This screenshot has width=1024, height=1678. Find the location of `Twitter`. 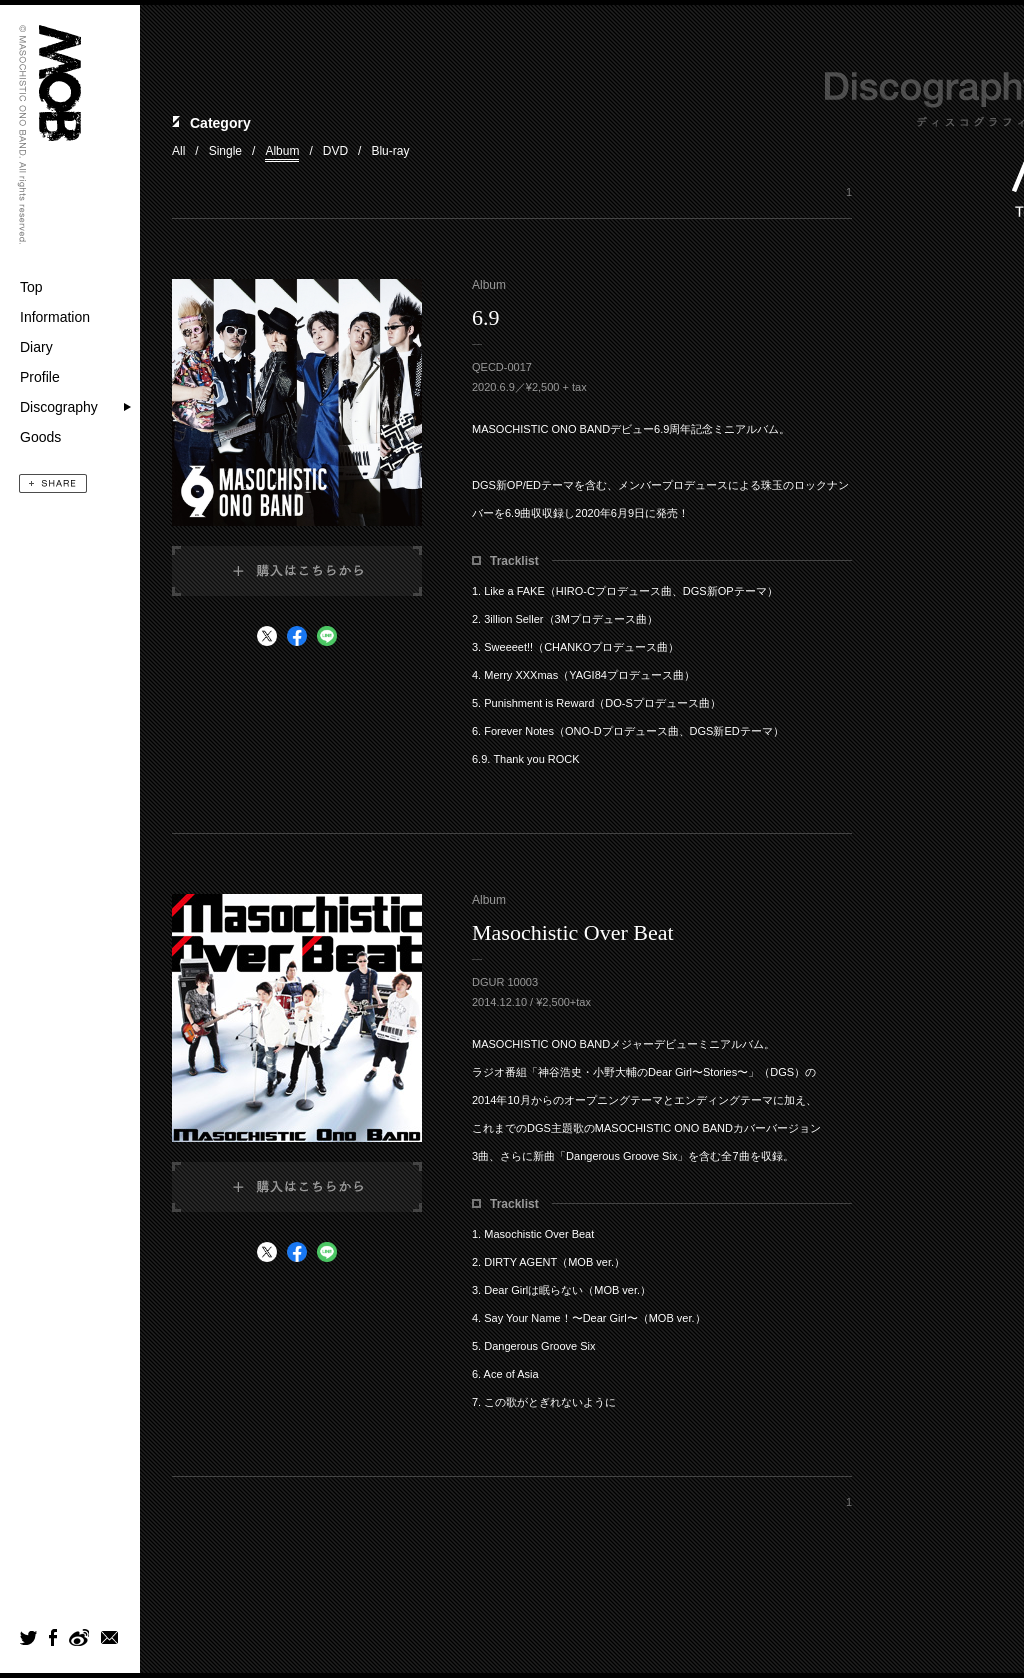

Twitter is located at coordinates (28, 1637).